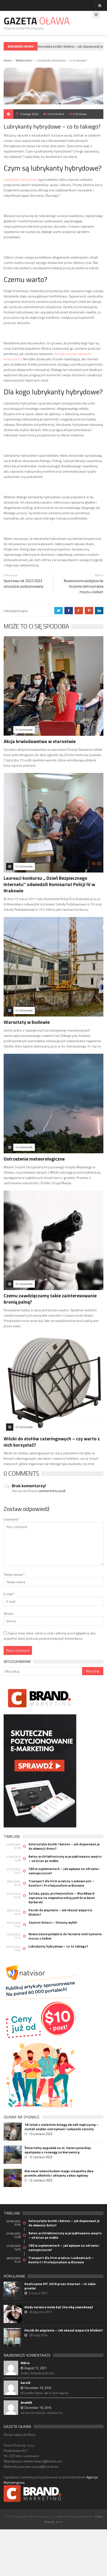 The image size is (107, 2576). What do you see at coordinates (26, 2402) in the screenshot?
I see `Anek89` at bounding box center [26, 2402].